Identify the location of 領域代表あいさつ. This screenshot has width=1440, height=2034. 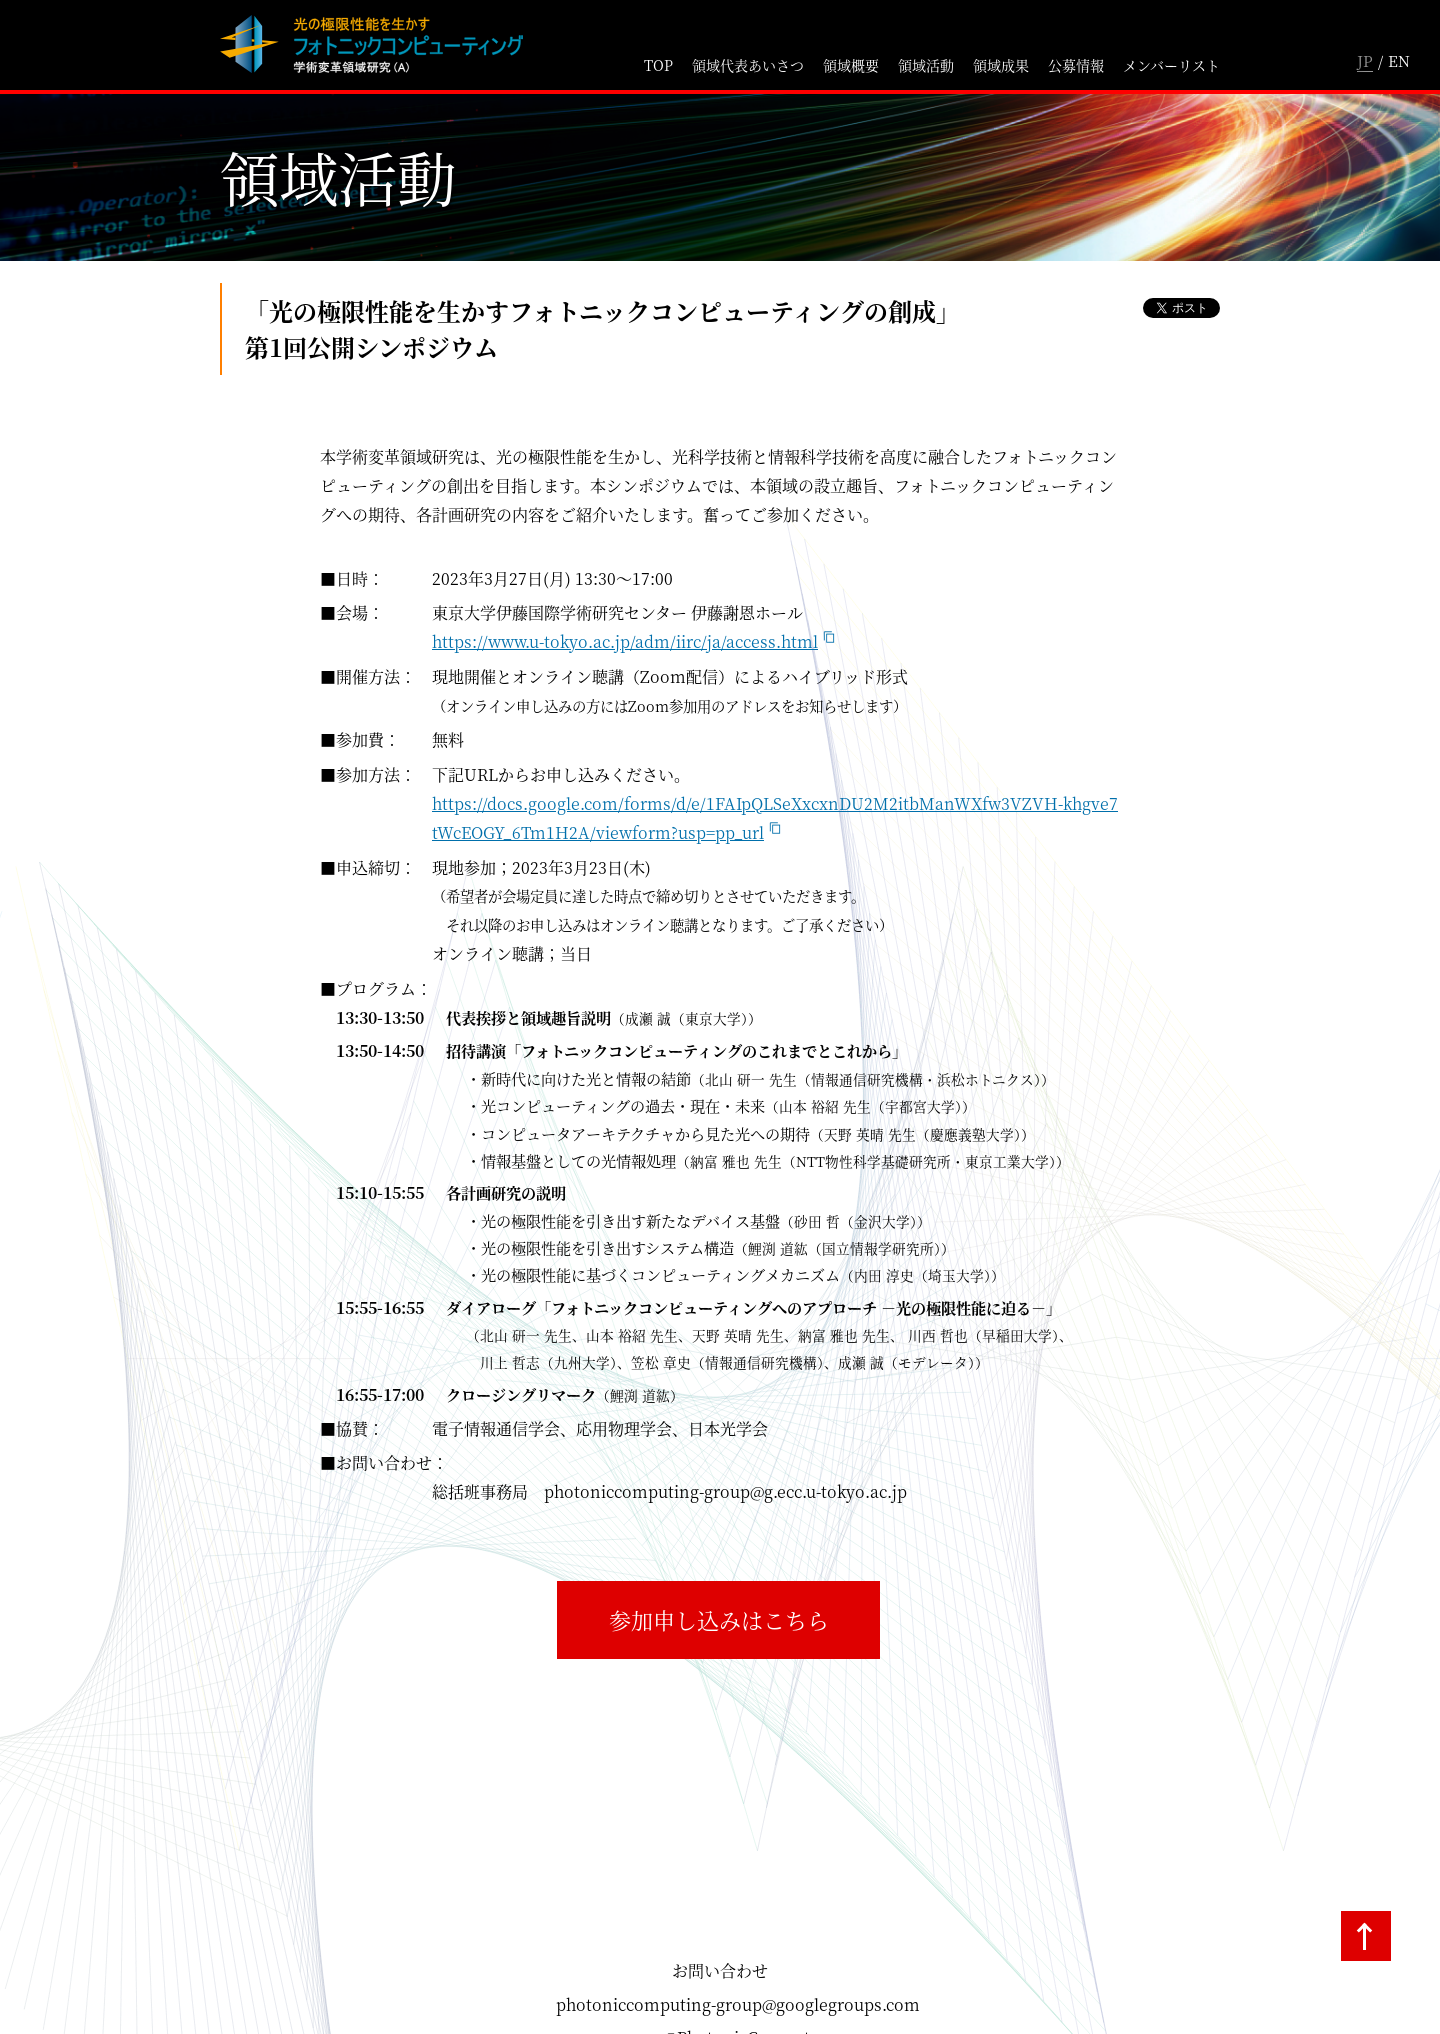
(748, 65).